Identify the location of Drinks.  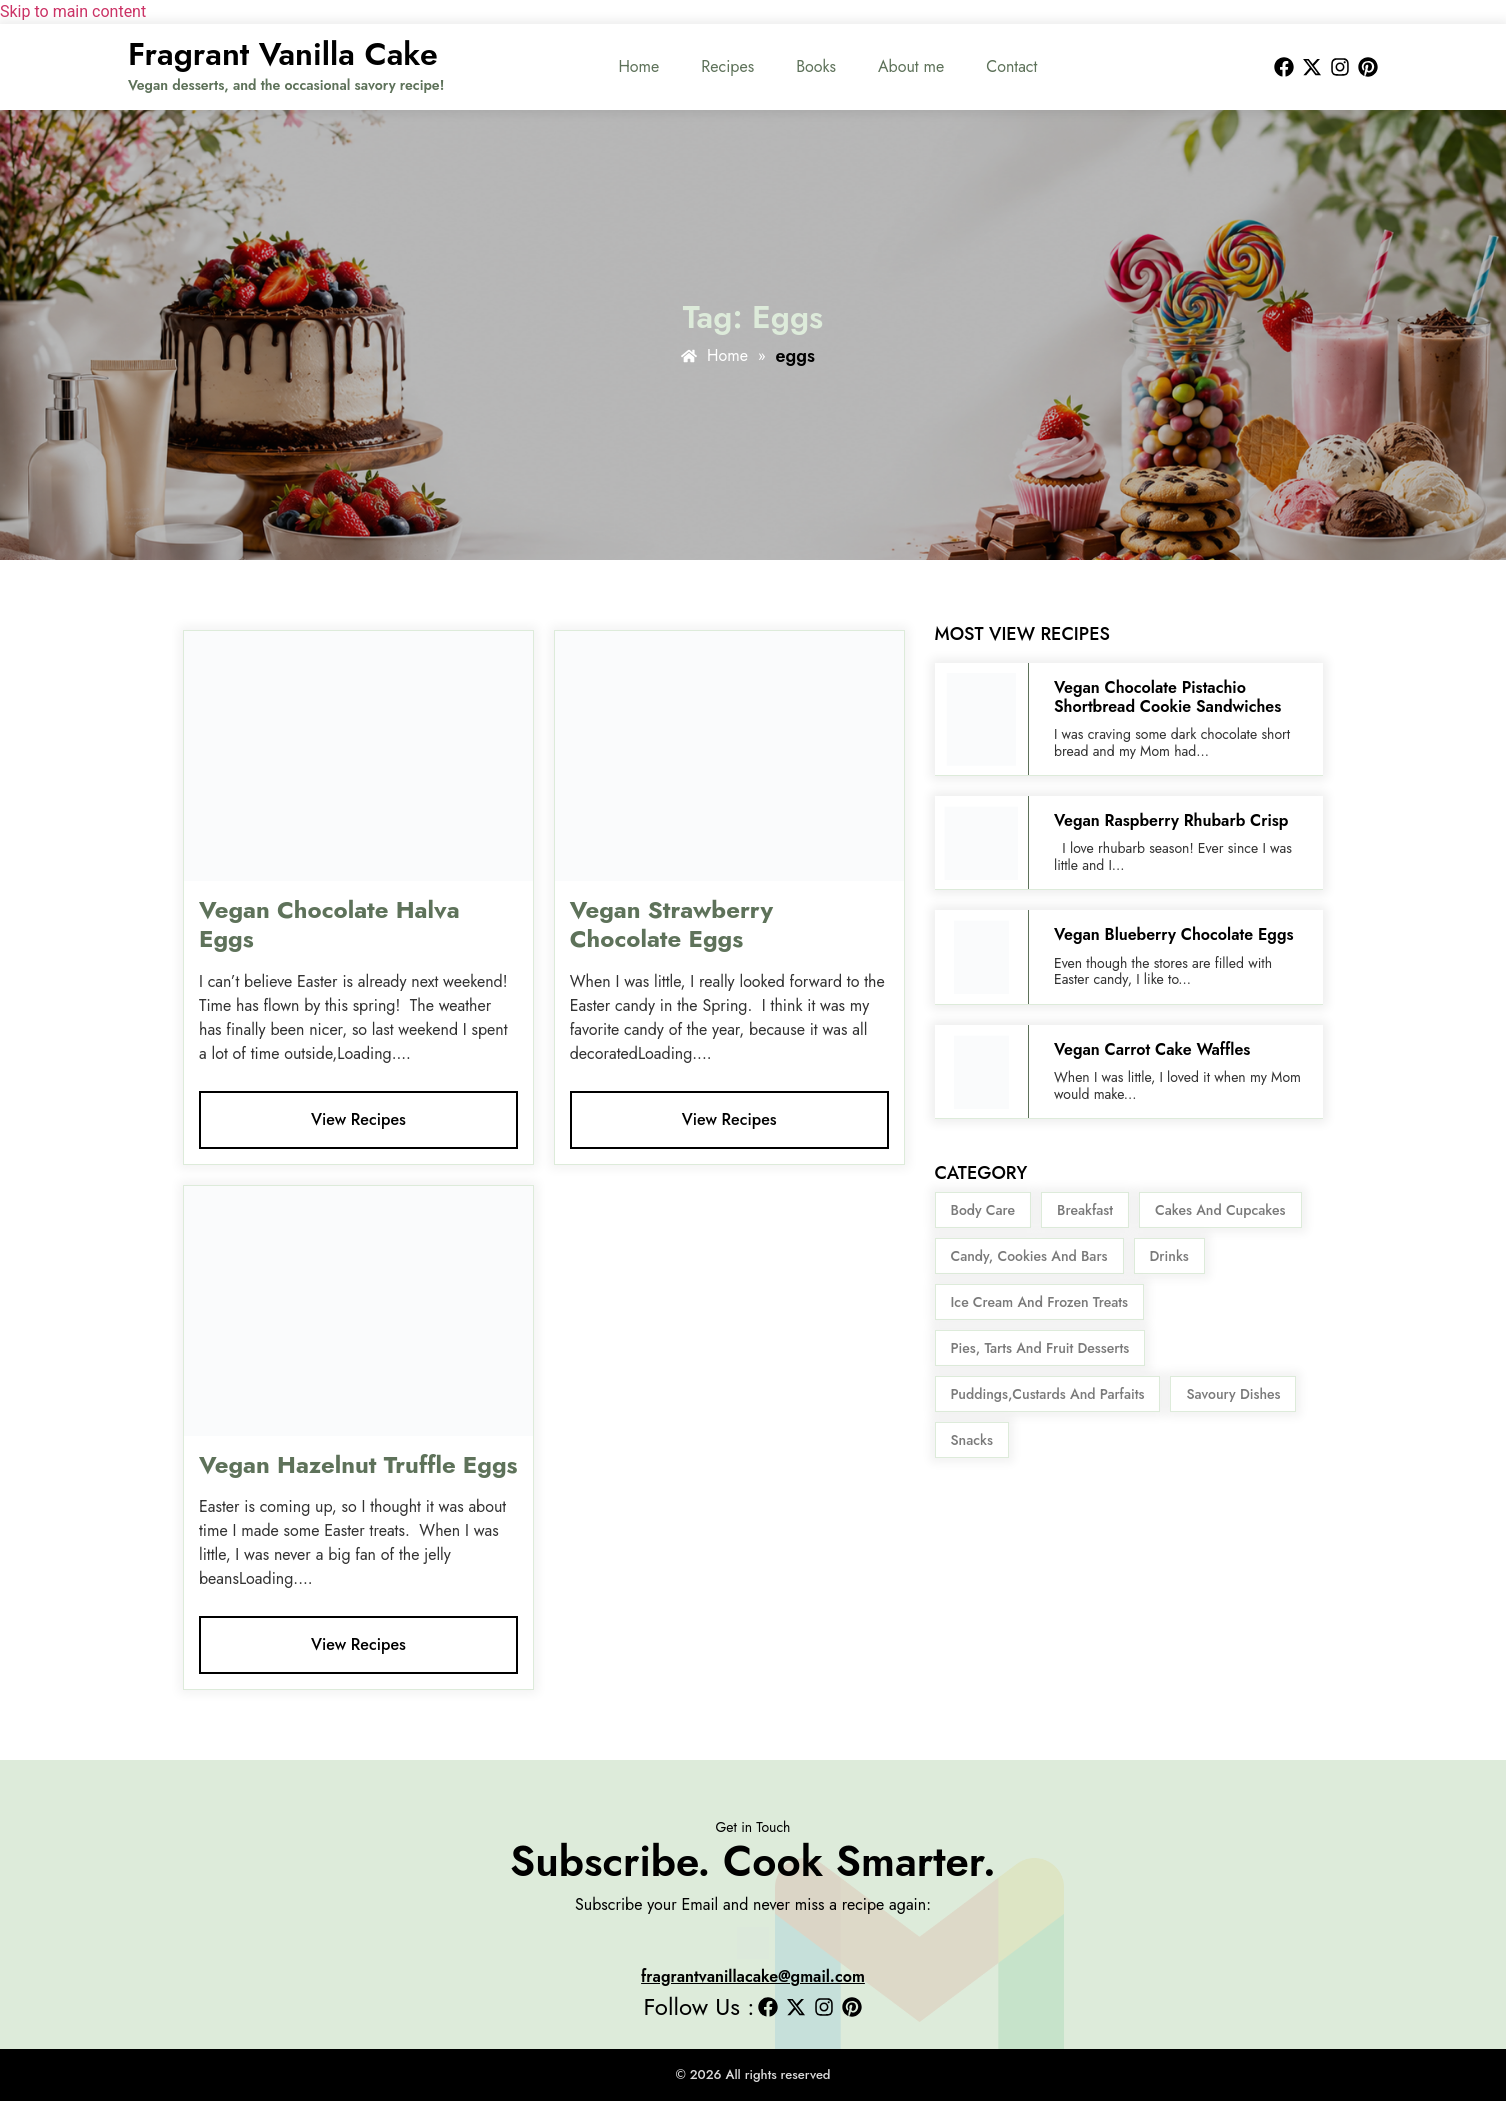
(1169, 1256).